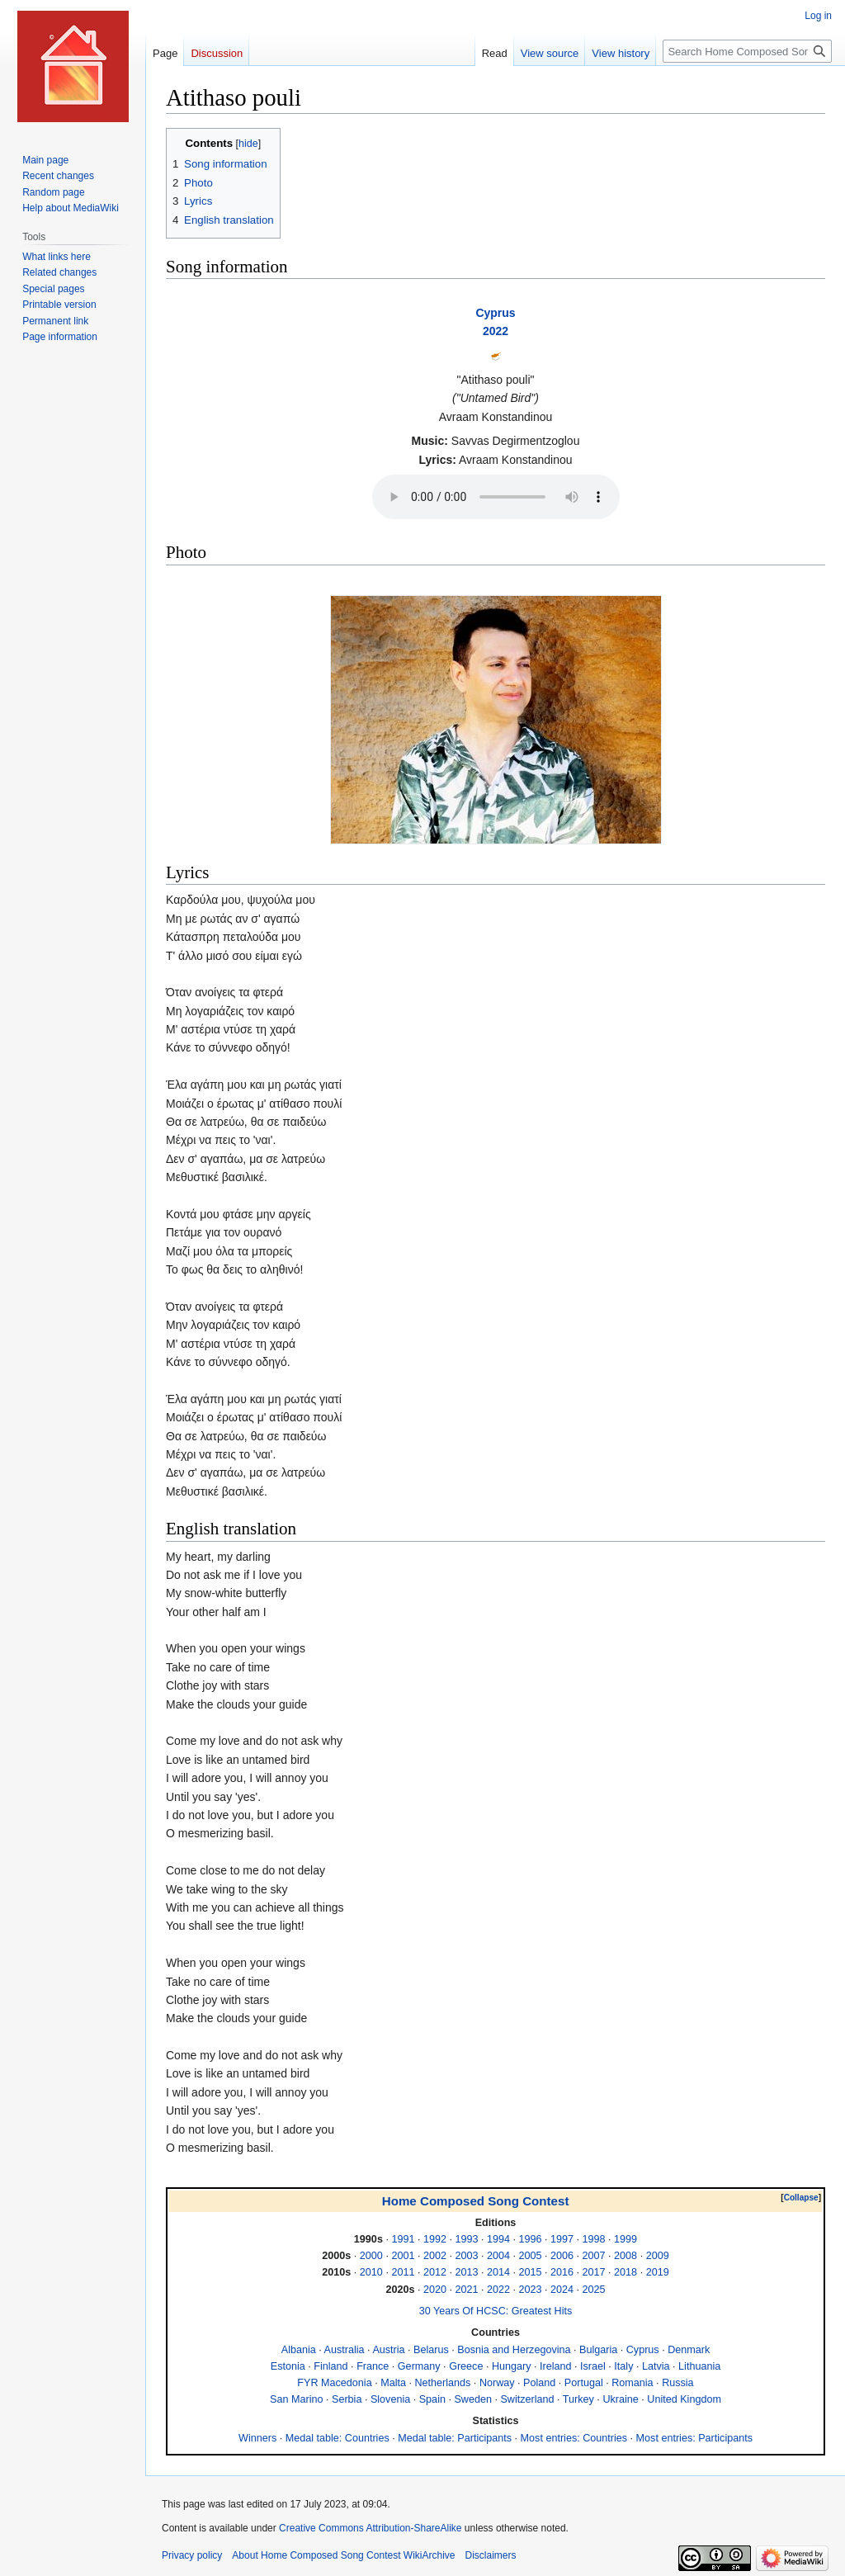  I want to click on 2011, so click(402, 2272).